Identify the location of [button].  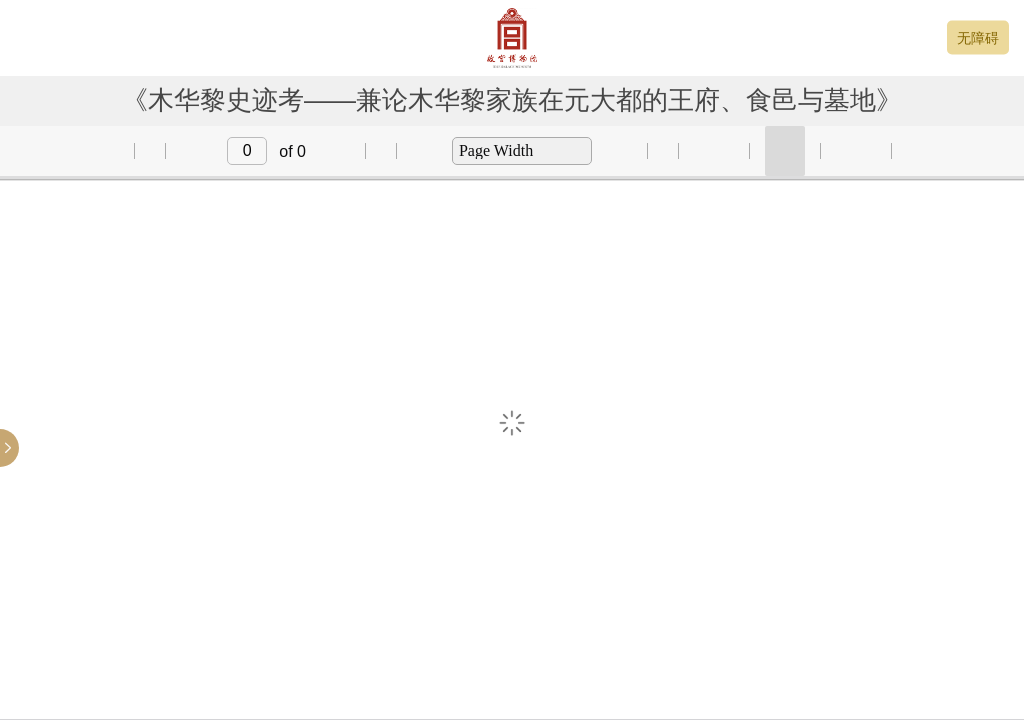
(98, 151).